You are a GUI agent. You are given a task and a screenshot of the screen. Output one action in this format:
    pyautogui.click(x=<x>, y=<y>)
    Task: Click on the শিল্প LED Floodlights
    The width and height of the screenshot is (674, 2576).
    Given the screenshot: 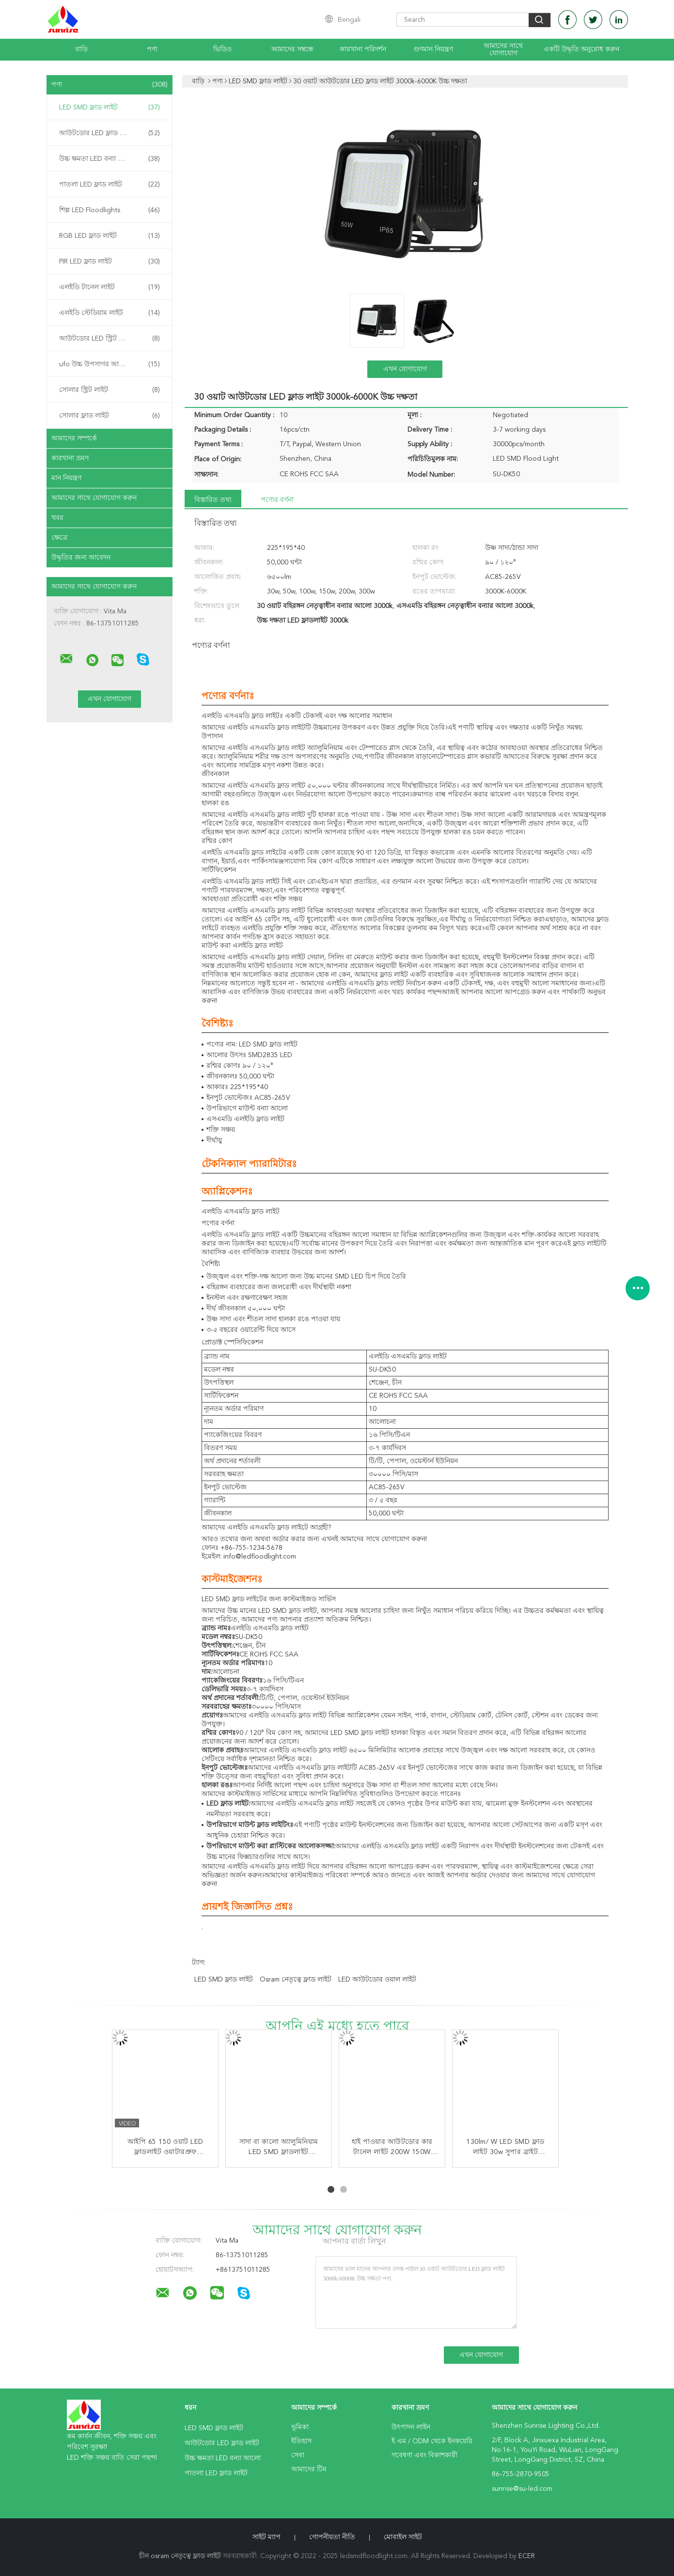 What is the action you would take?
    pyautogui.click(x=109, y=210)
    